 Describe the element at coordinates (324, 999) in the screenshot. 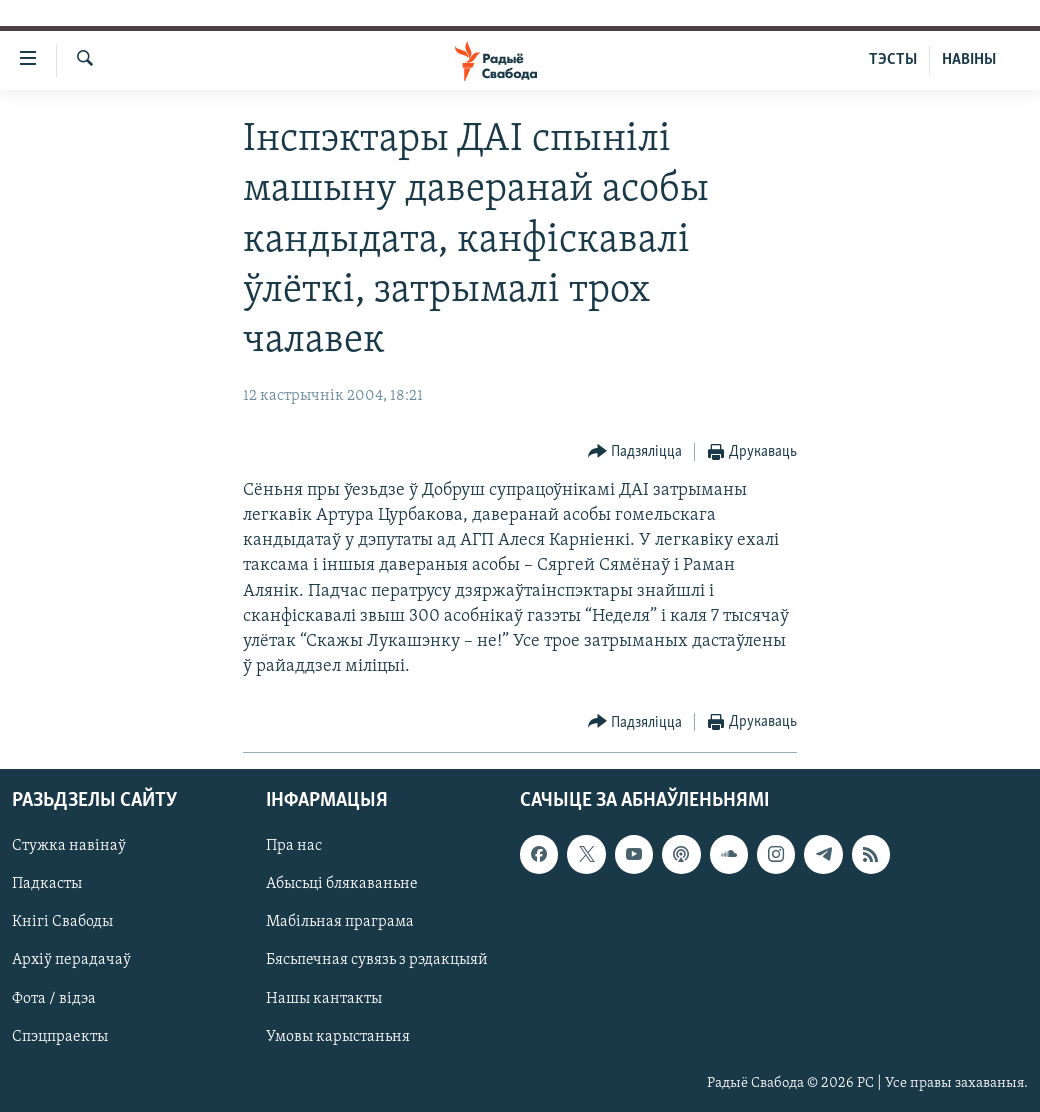

I see `Нашы кантакты` at that location.